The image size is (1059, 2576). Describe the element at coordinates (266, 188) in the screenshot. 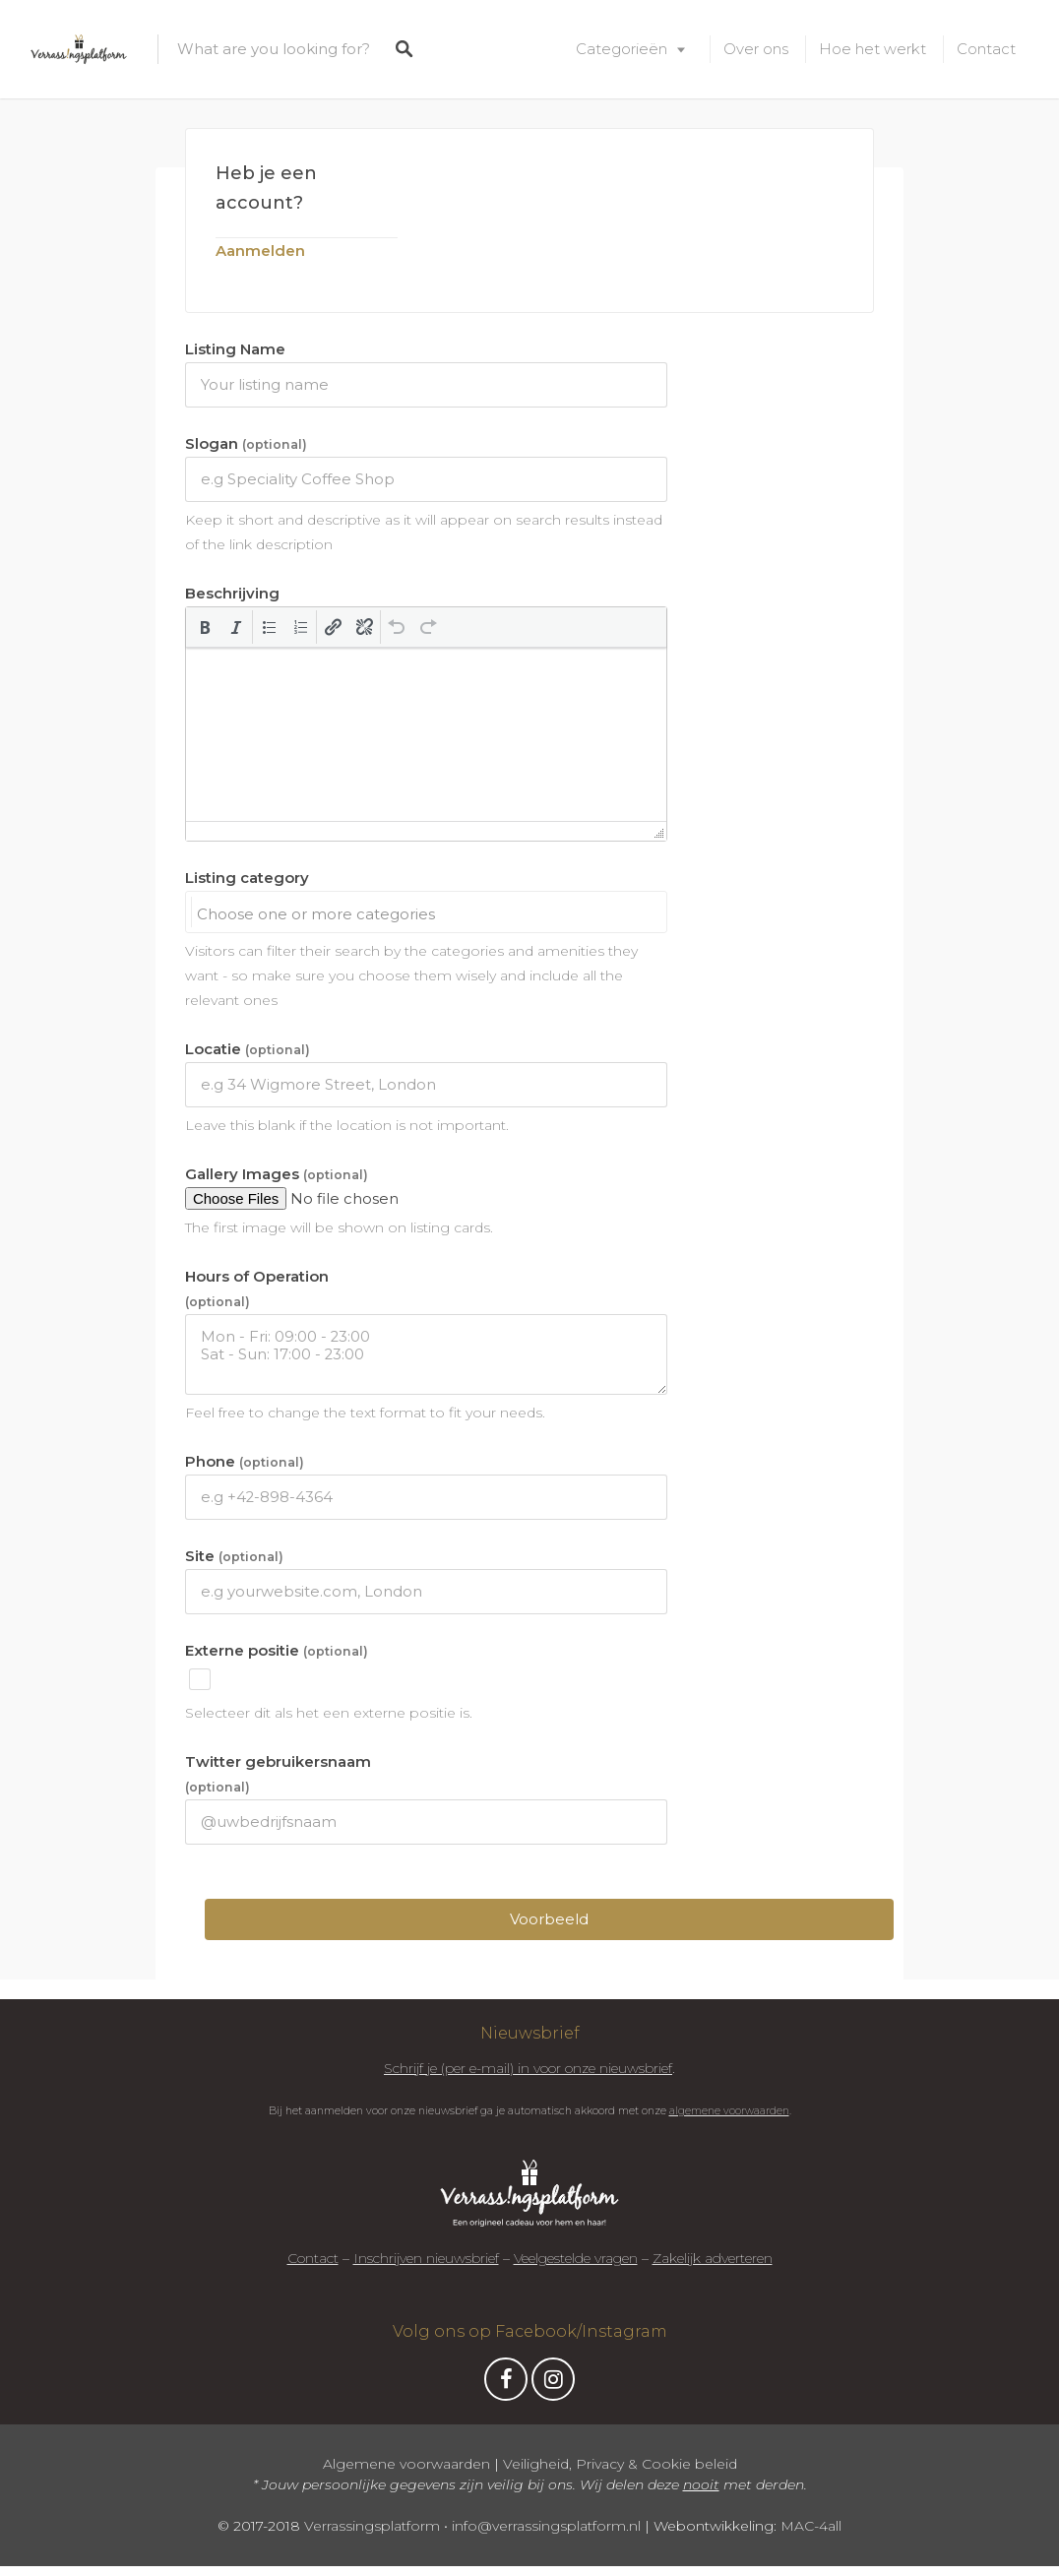

I see `Heb je een account?` at that location.